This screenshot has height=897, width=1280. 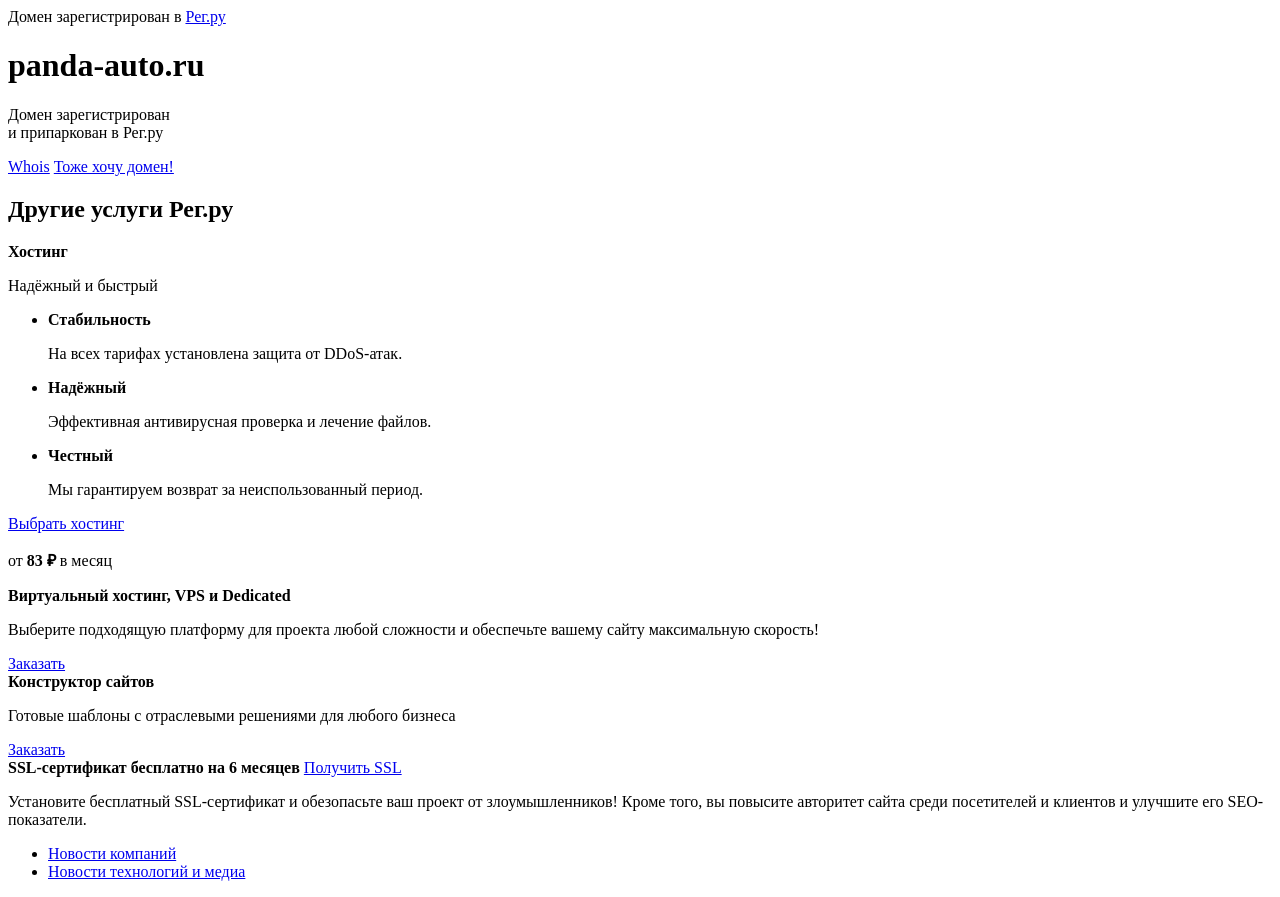 What do you see at coordinates (205, 16) in the screenshot?
I see `Рег.ру` at bounding box center [205, 16].